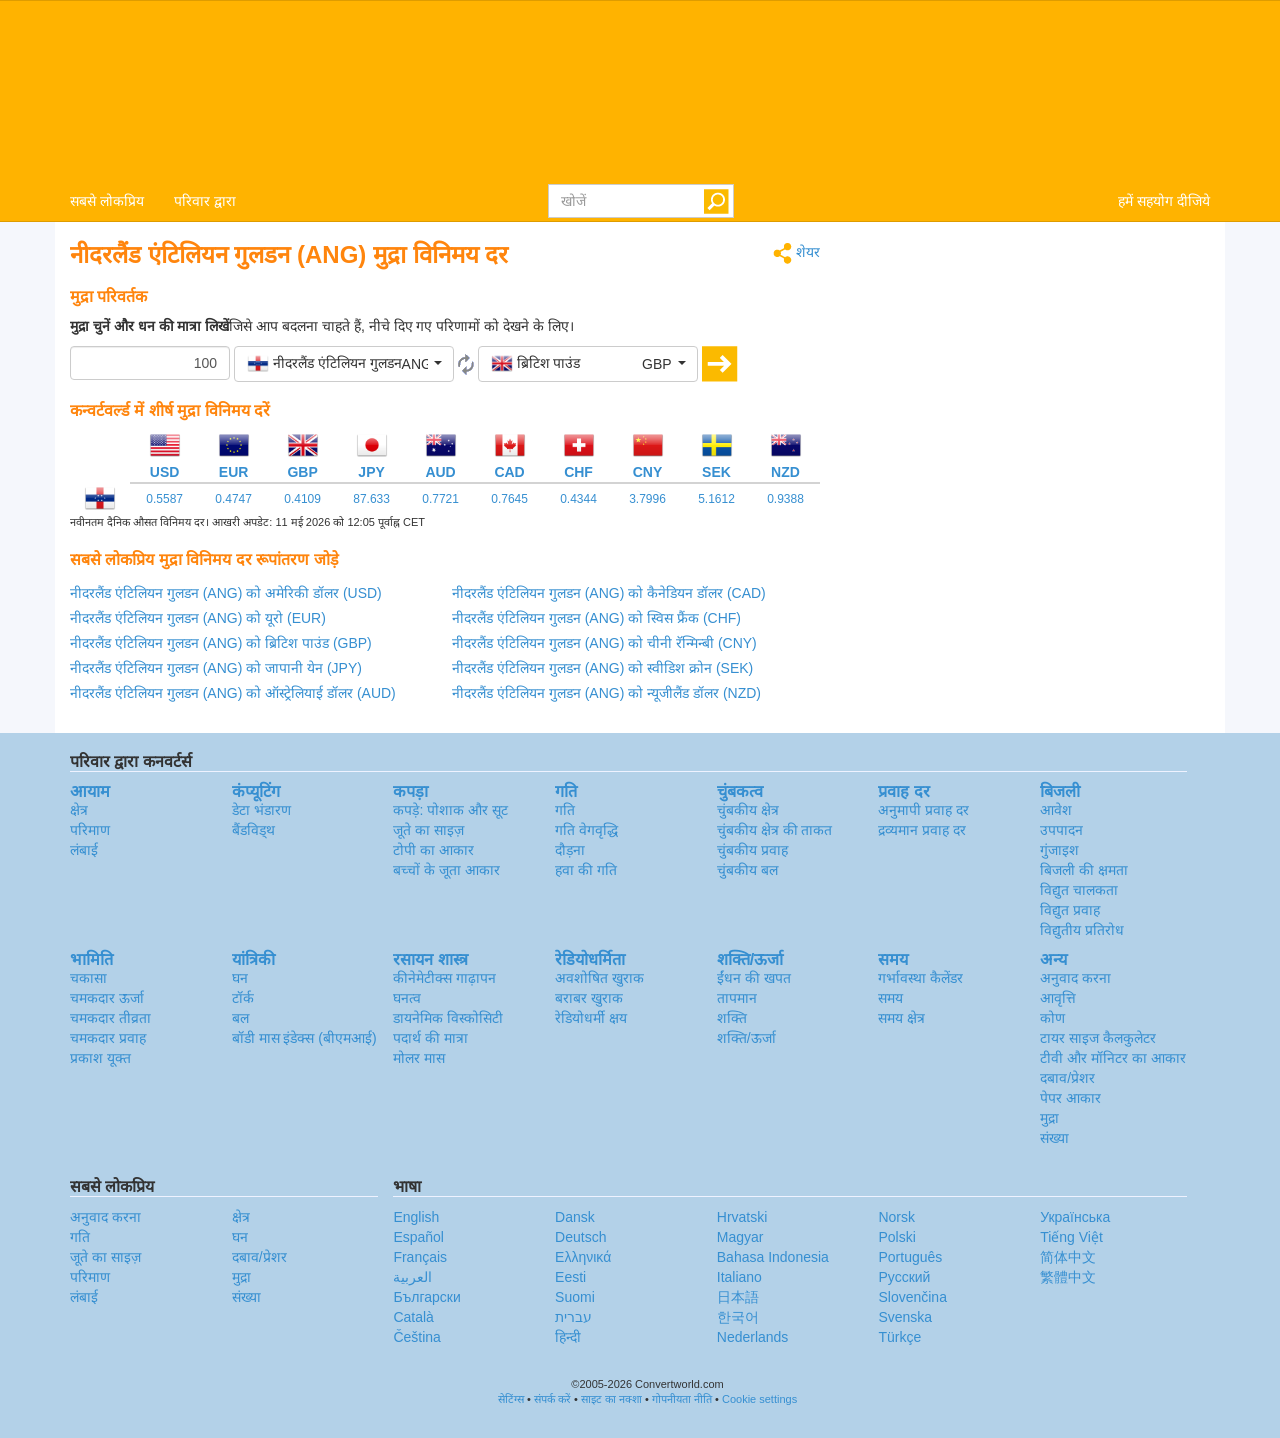 The height and width of the screenshot is (1438, 1280). Describe the element at coordinates (164, 499) in the screenshot. I see `0.5587` at that location.